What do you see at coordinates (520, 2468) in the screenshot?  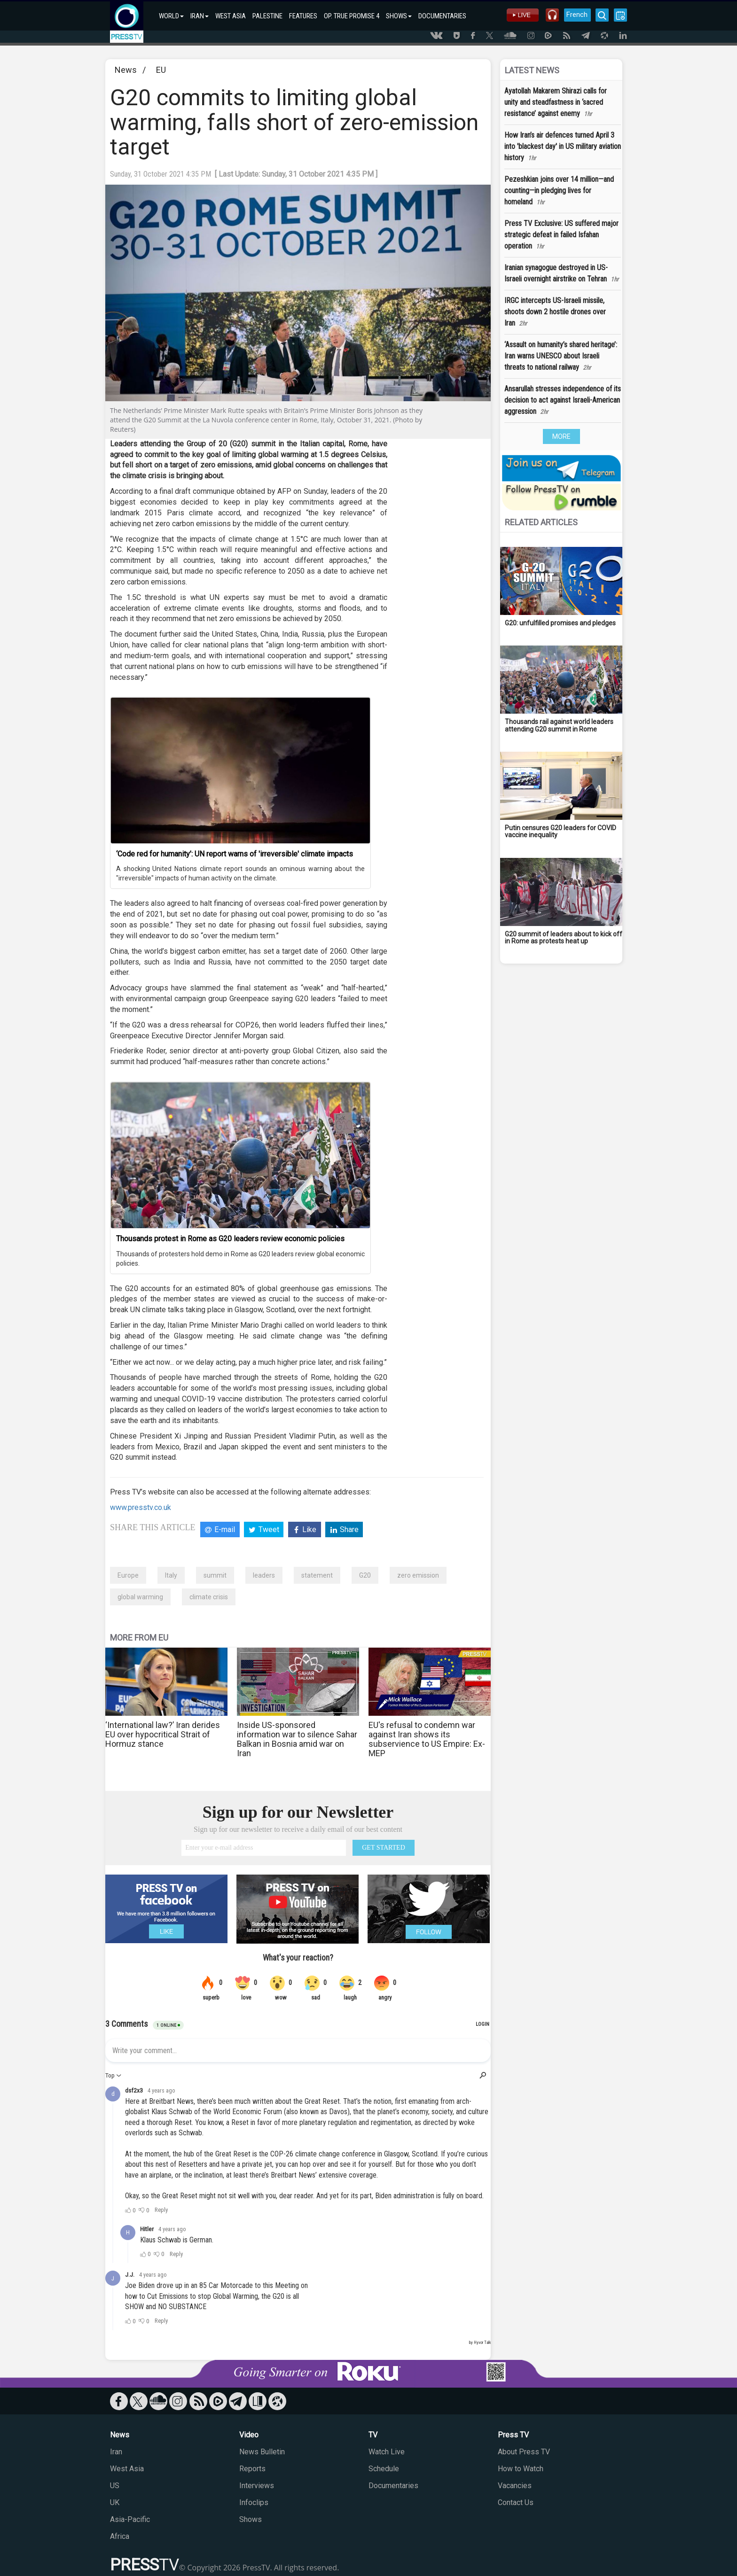 I see `How to Watch` at bounding box center [520, 2468].